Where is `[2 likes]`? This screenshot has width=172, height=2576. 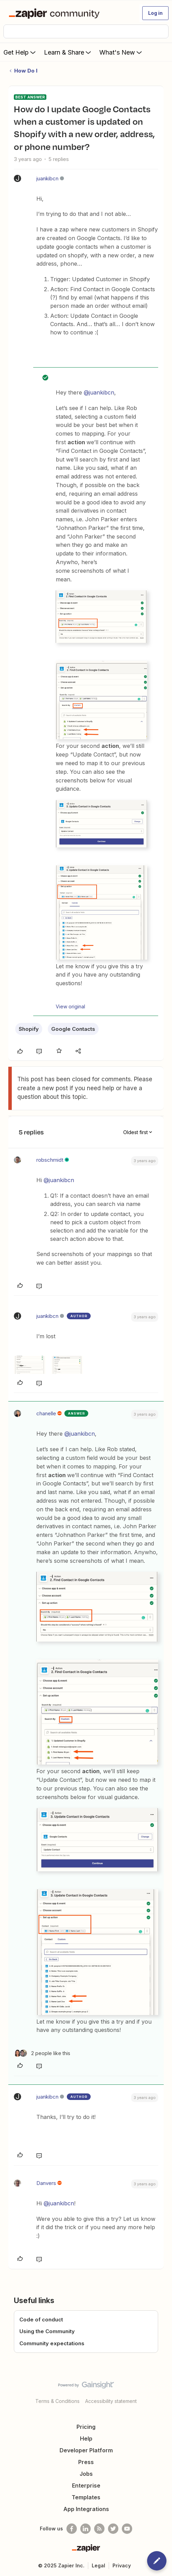 [2 likes] is located at coordinates (42, 2053).